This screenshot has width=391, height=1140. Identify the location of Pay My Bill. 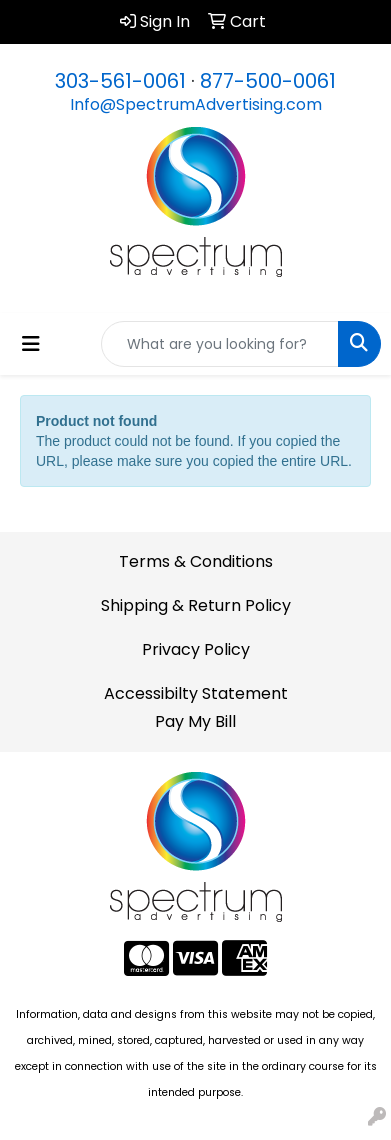
(195, 721).